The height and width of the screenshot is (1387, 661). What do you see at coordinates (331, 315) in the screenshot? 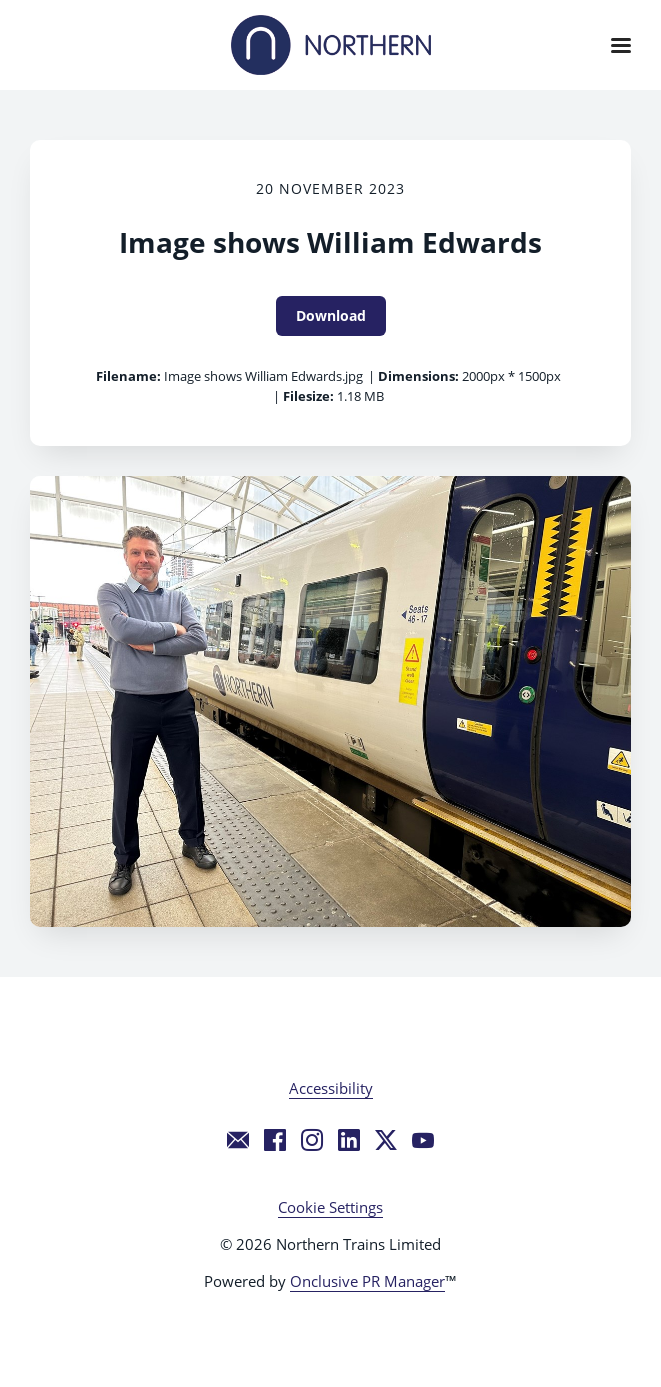
I see `Download [Download Image shows William Edwards]` at bounding box center [331, 315].